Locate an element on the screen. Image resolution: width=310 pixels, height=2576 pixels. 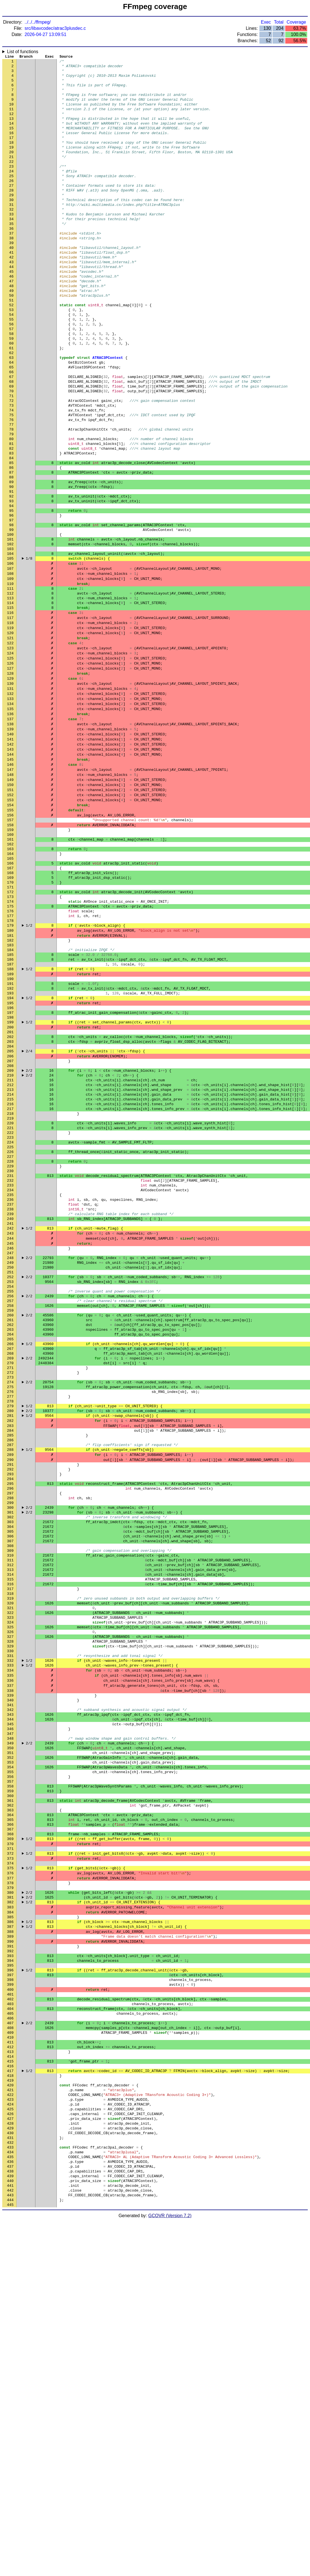
149 is located at coordinates (10, 895).